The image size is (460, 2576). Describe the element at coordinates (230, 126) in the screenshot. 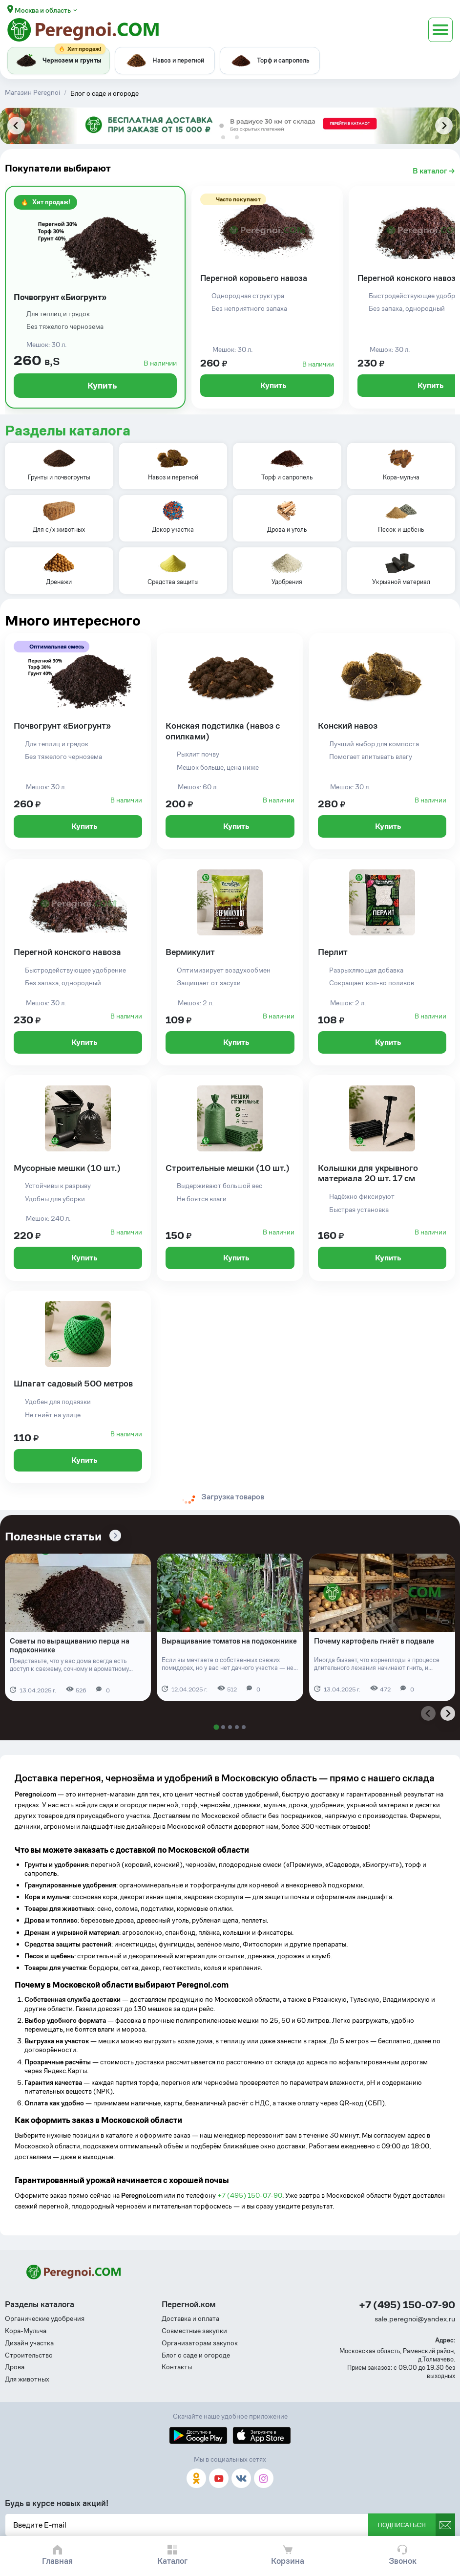

I see `[tabpanel]` at that location.